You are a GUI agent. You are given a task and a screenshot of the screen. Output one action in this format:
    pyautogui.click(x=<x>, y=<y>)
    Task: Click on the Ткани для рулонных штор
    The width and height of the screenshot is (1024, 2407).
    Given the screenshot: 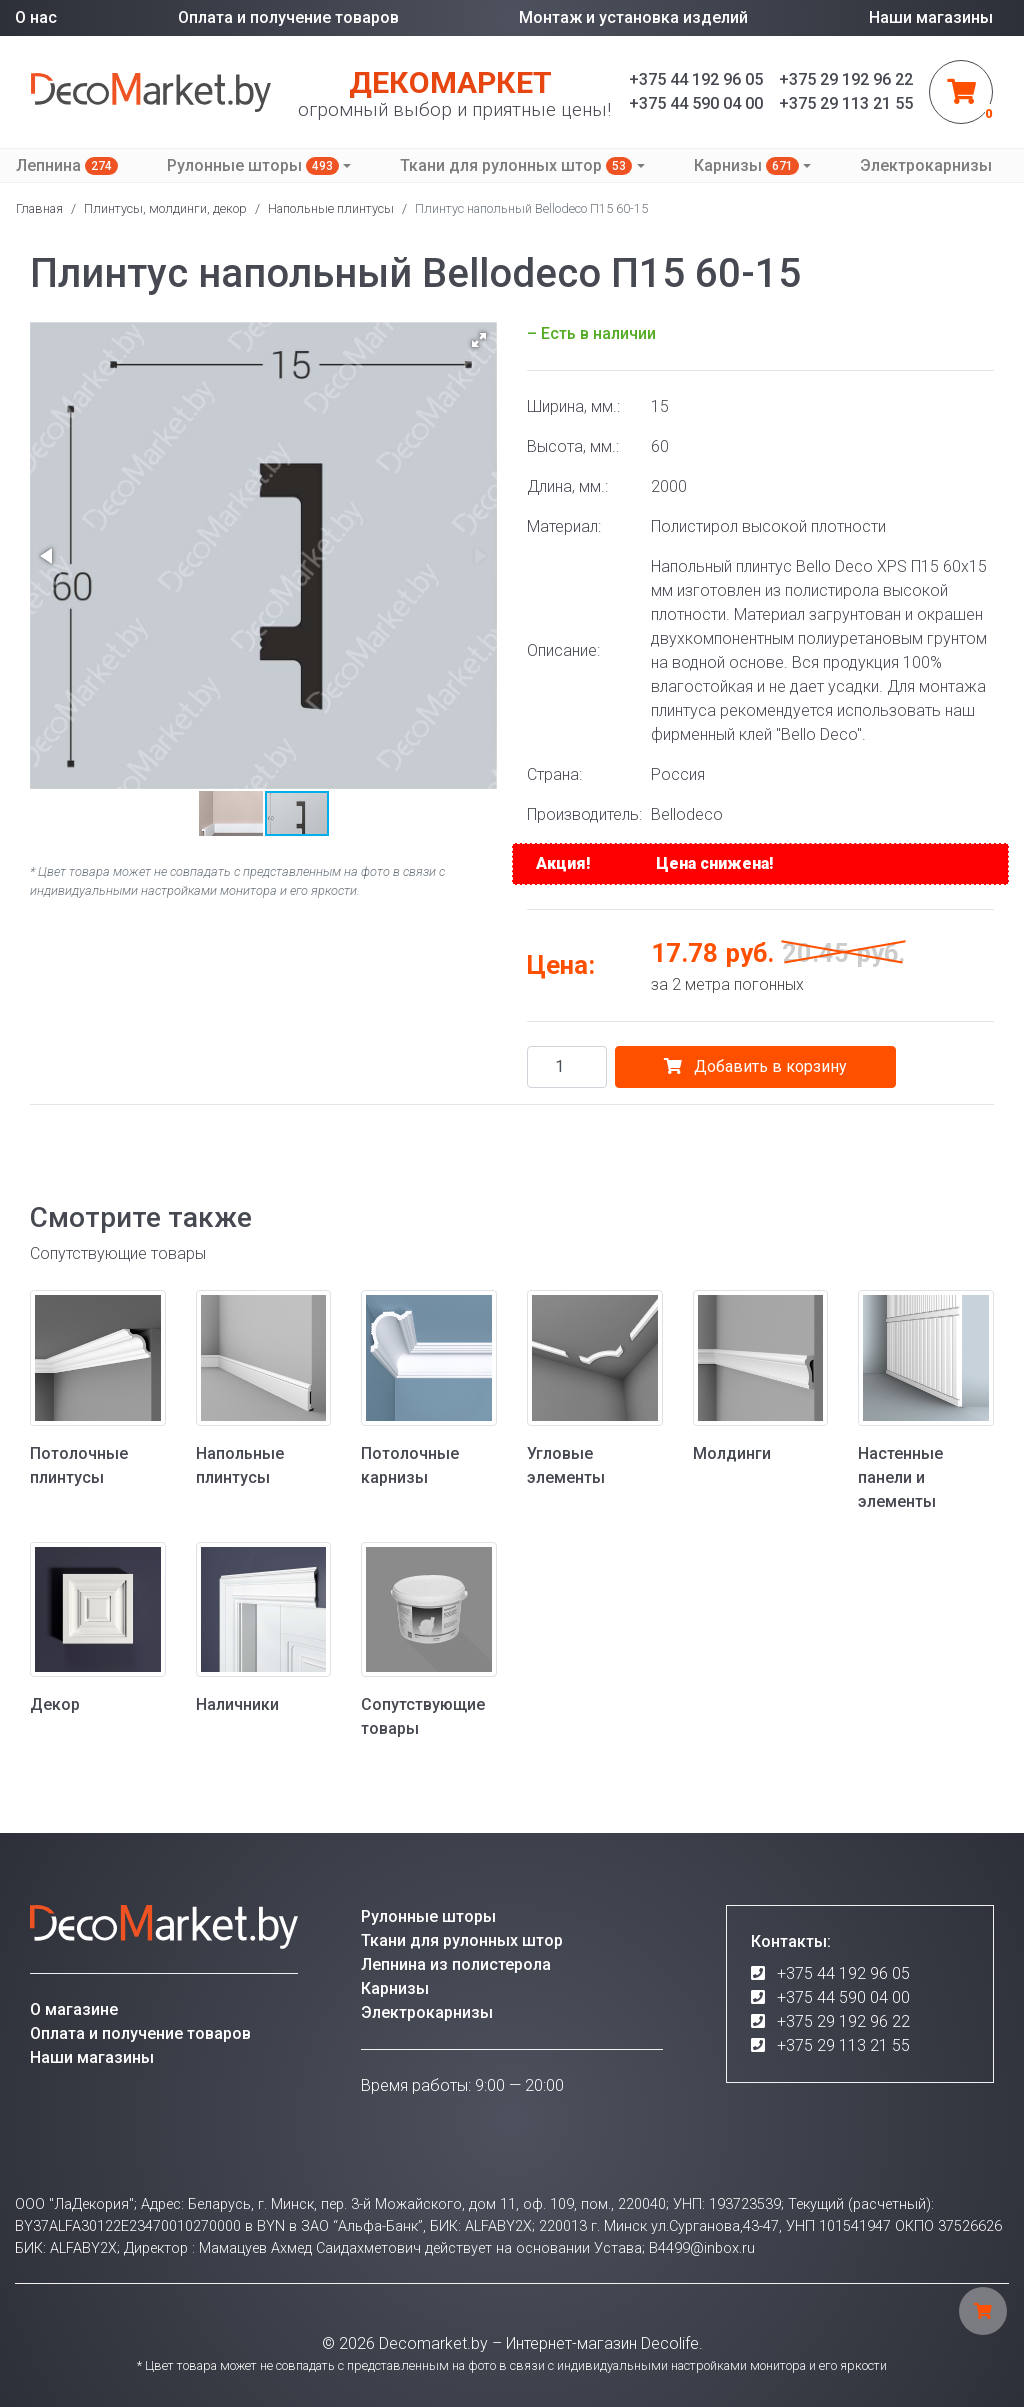 What is the action you would take?
    pyautogui.click(x=516, y=165)
    